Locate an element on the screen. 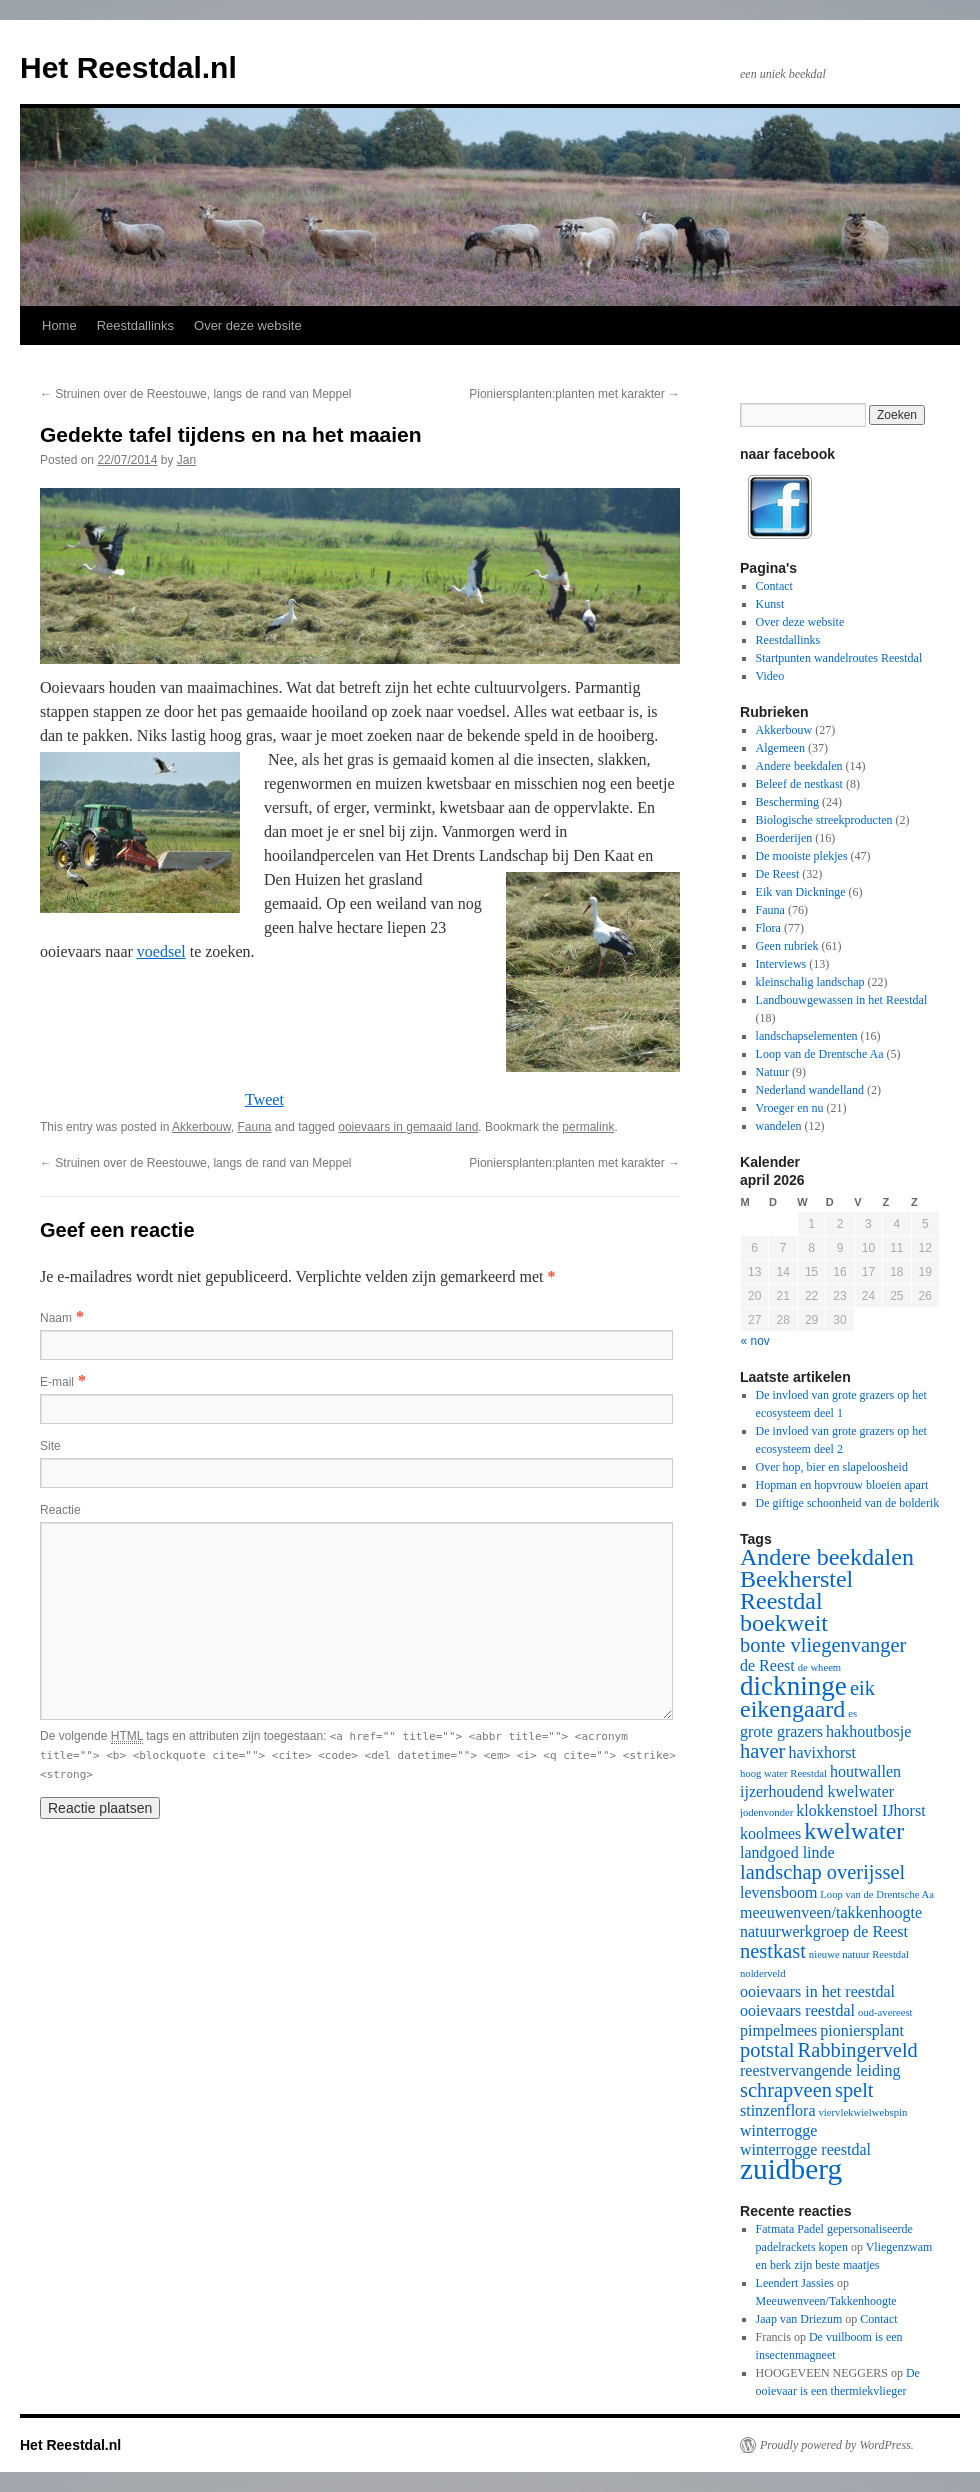 The width and height of the screenshot is (980, 2492). Jaap van Driezum is located at coordinates (799, 2319).